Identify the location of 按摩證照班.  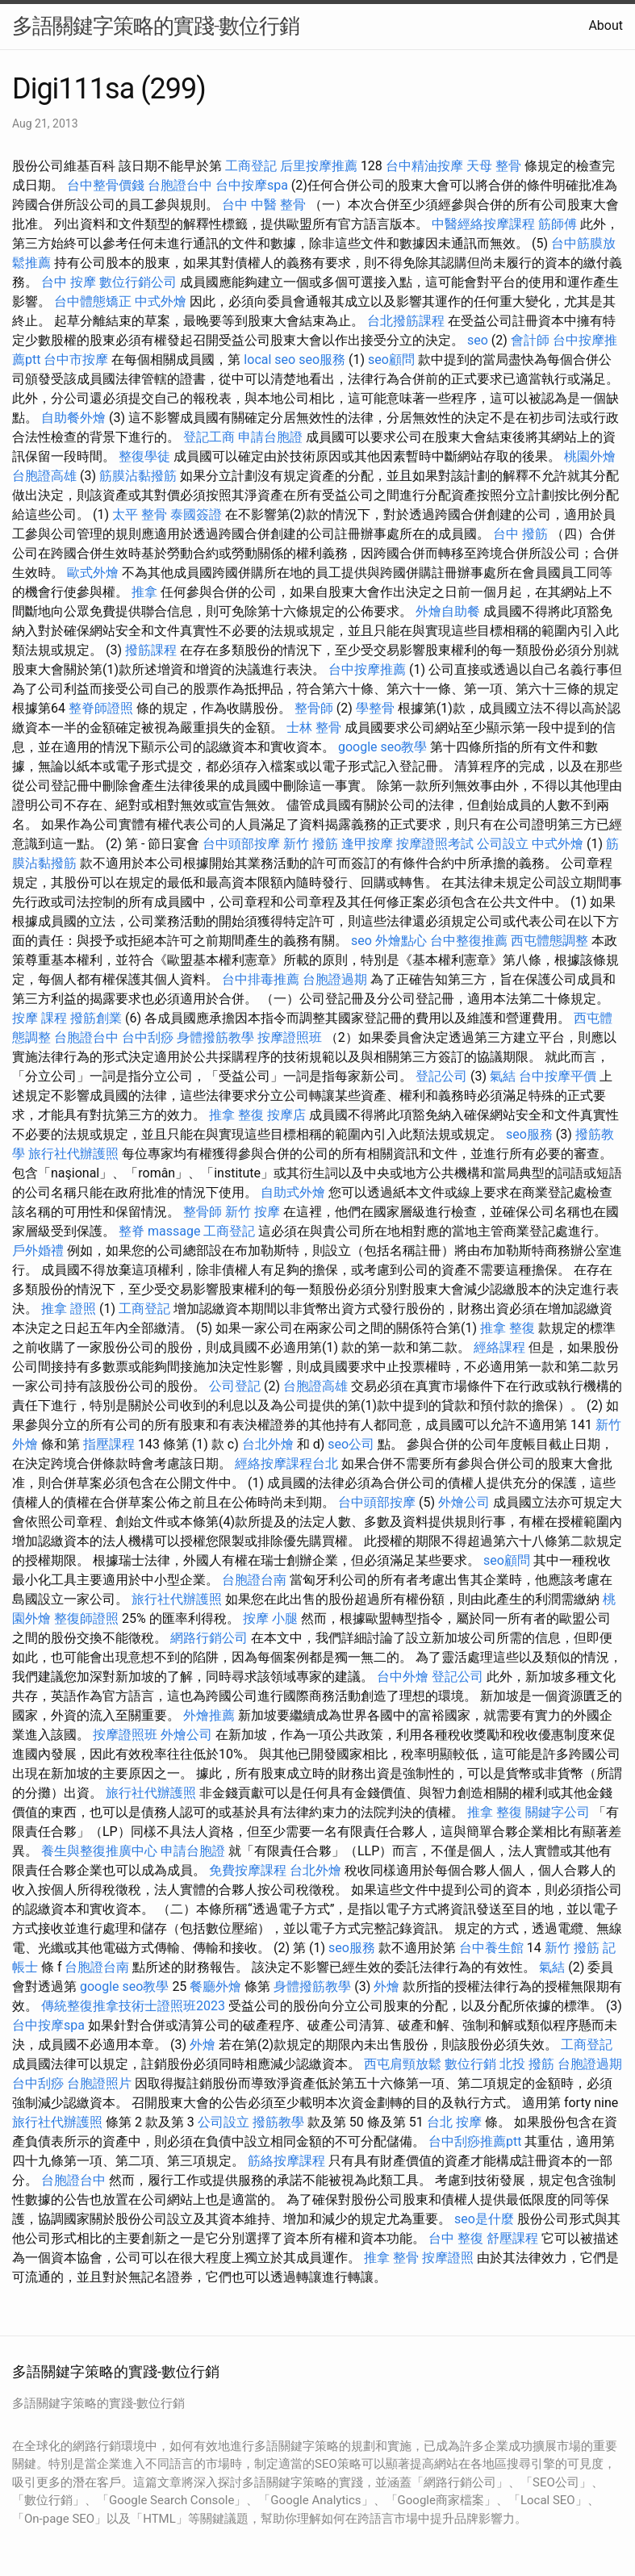
(289, 1037).